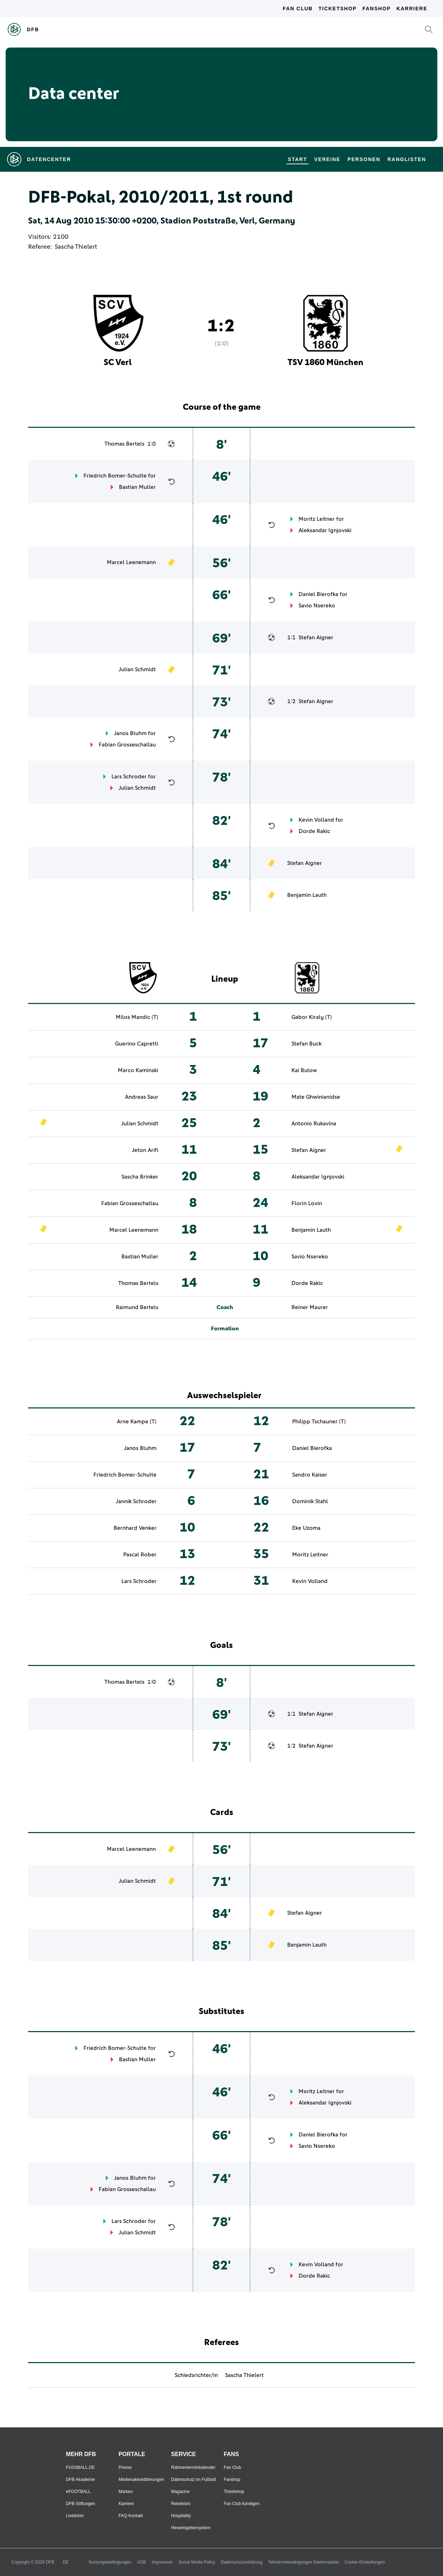 This screenshot has width=443, height=2576. What do you see at coordinates (306, 1528) in the screenshot?
I see `Eke Uzoma` at bounding box center [306, 1528].